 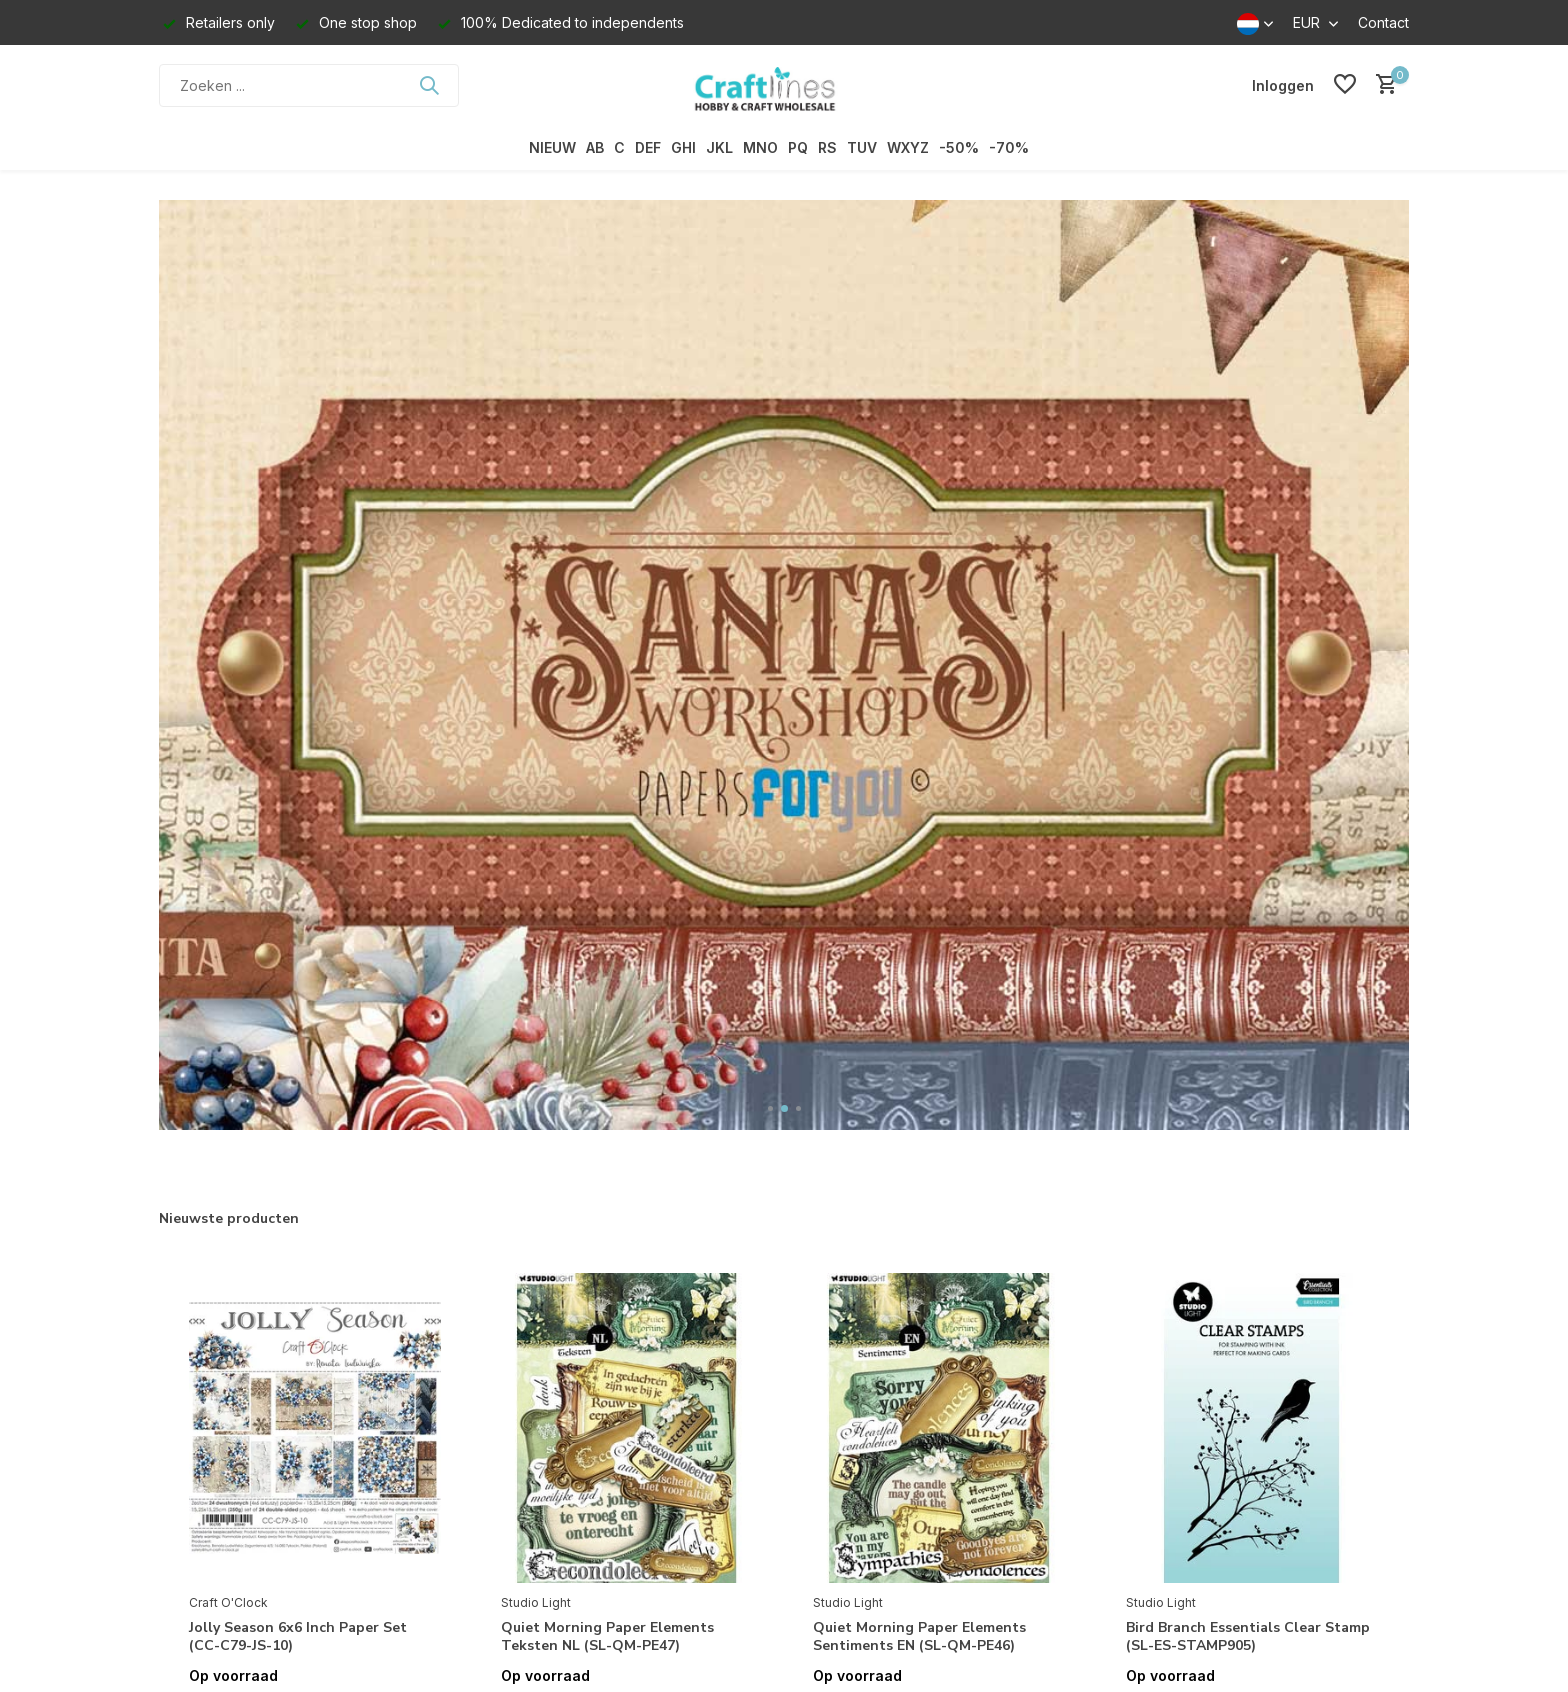 What do you see at coordinates (798, 147) in the screenshot?
I see `PQ` at bounding box center [798, 147].